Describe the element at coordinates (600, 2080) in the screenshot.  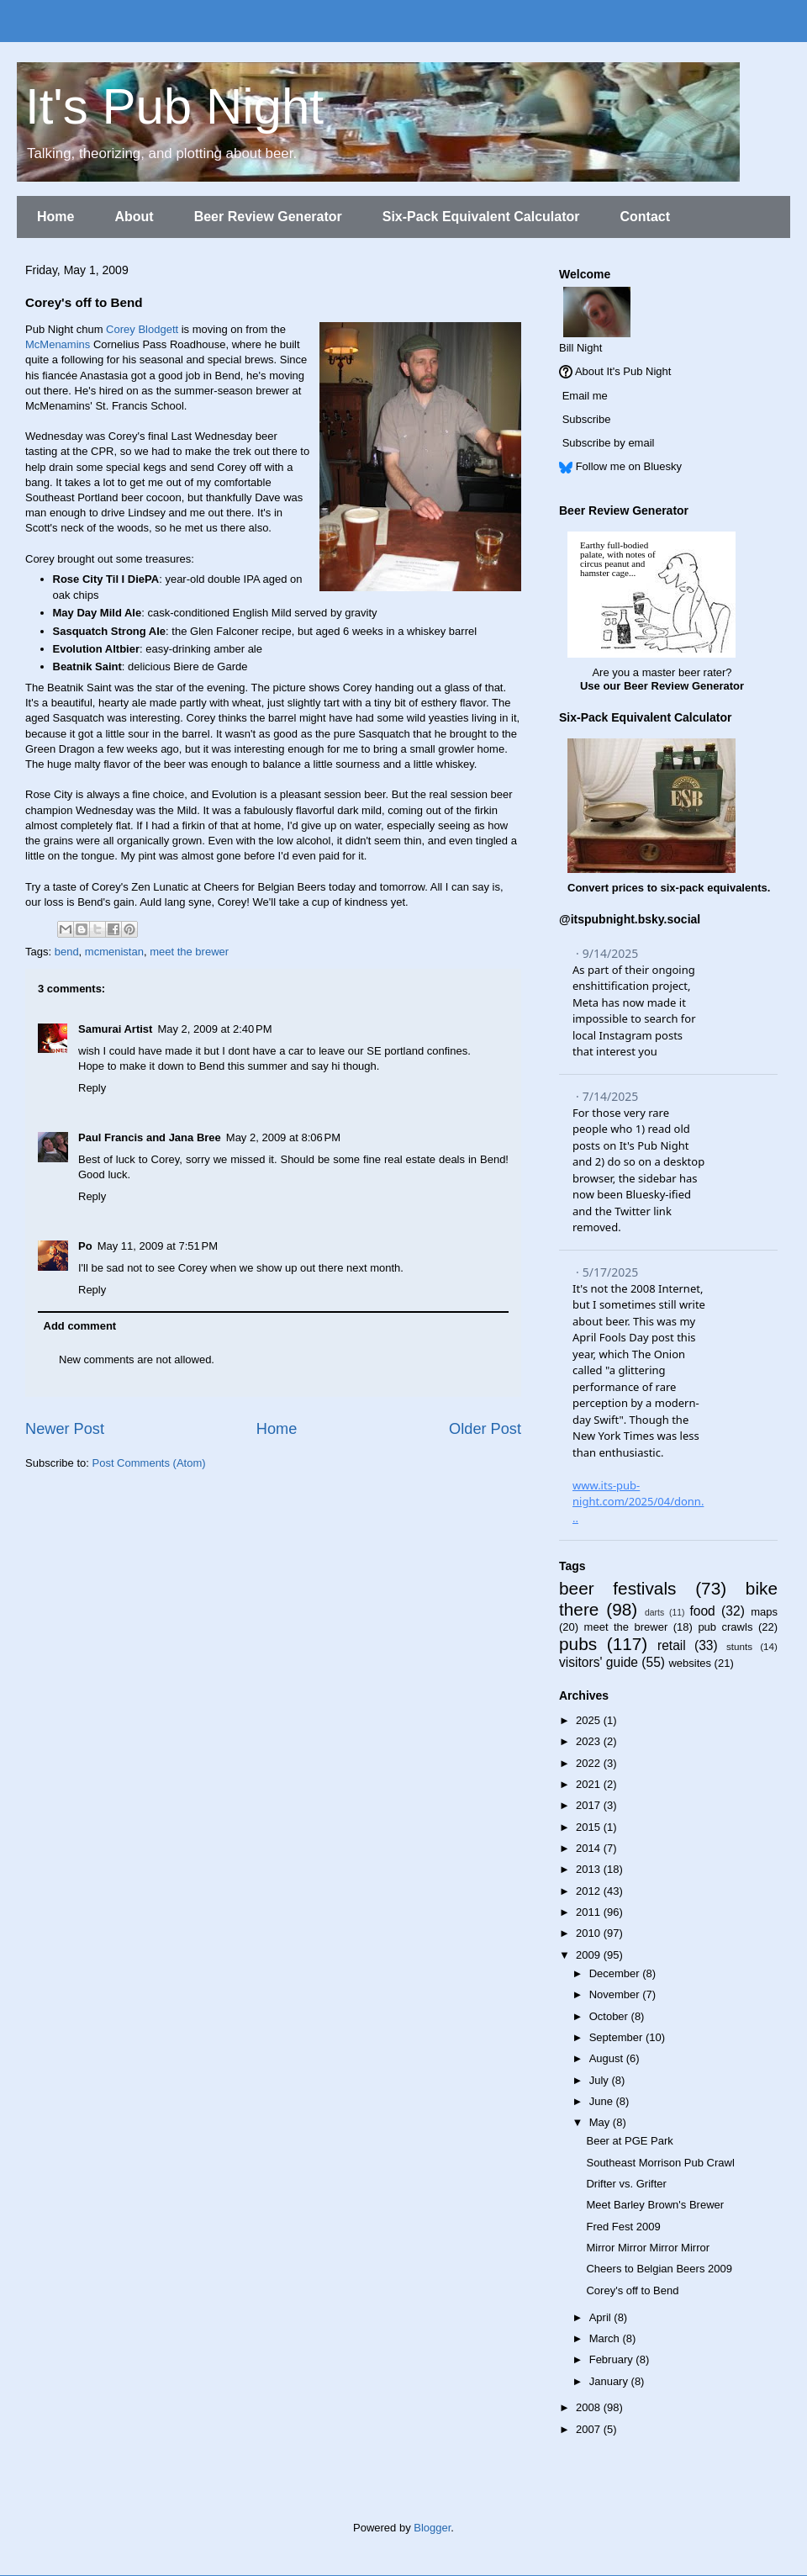
I see `July` at that location.